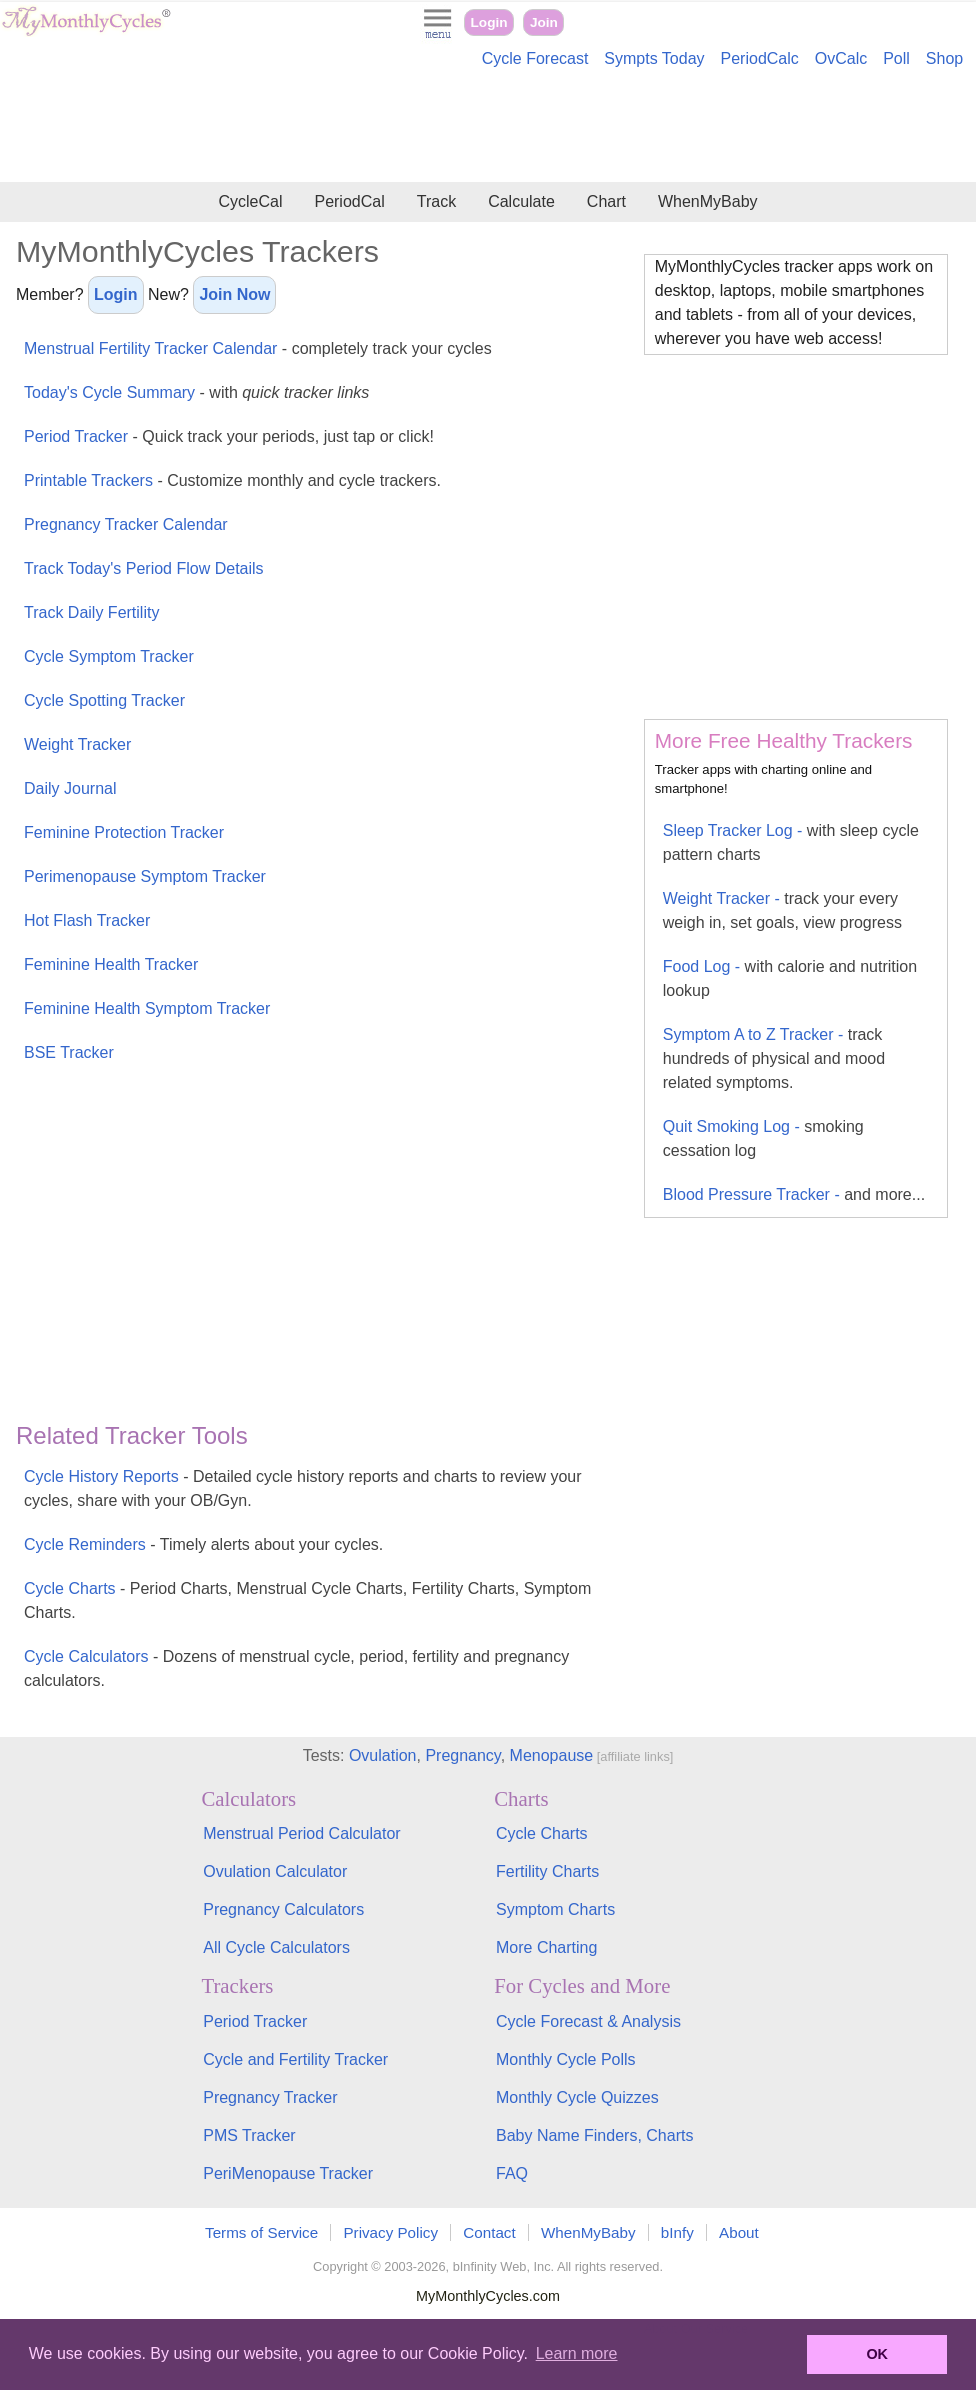 The width and height of the screenshot is (976, 2390). I want to click on Monthly Cycle Polls, so click(566, 2059).